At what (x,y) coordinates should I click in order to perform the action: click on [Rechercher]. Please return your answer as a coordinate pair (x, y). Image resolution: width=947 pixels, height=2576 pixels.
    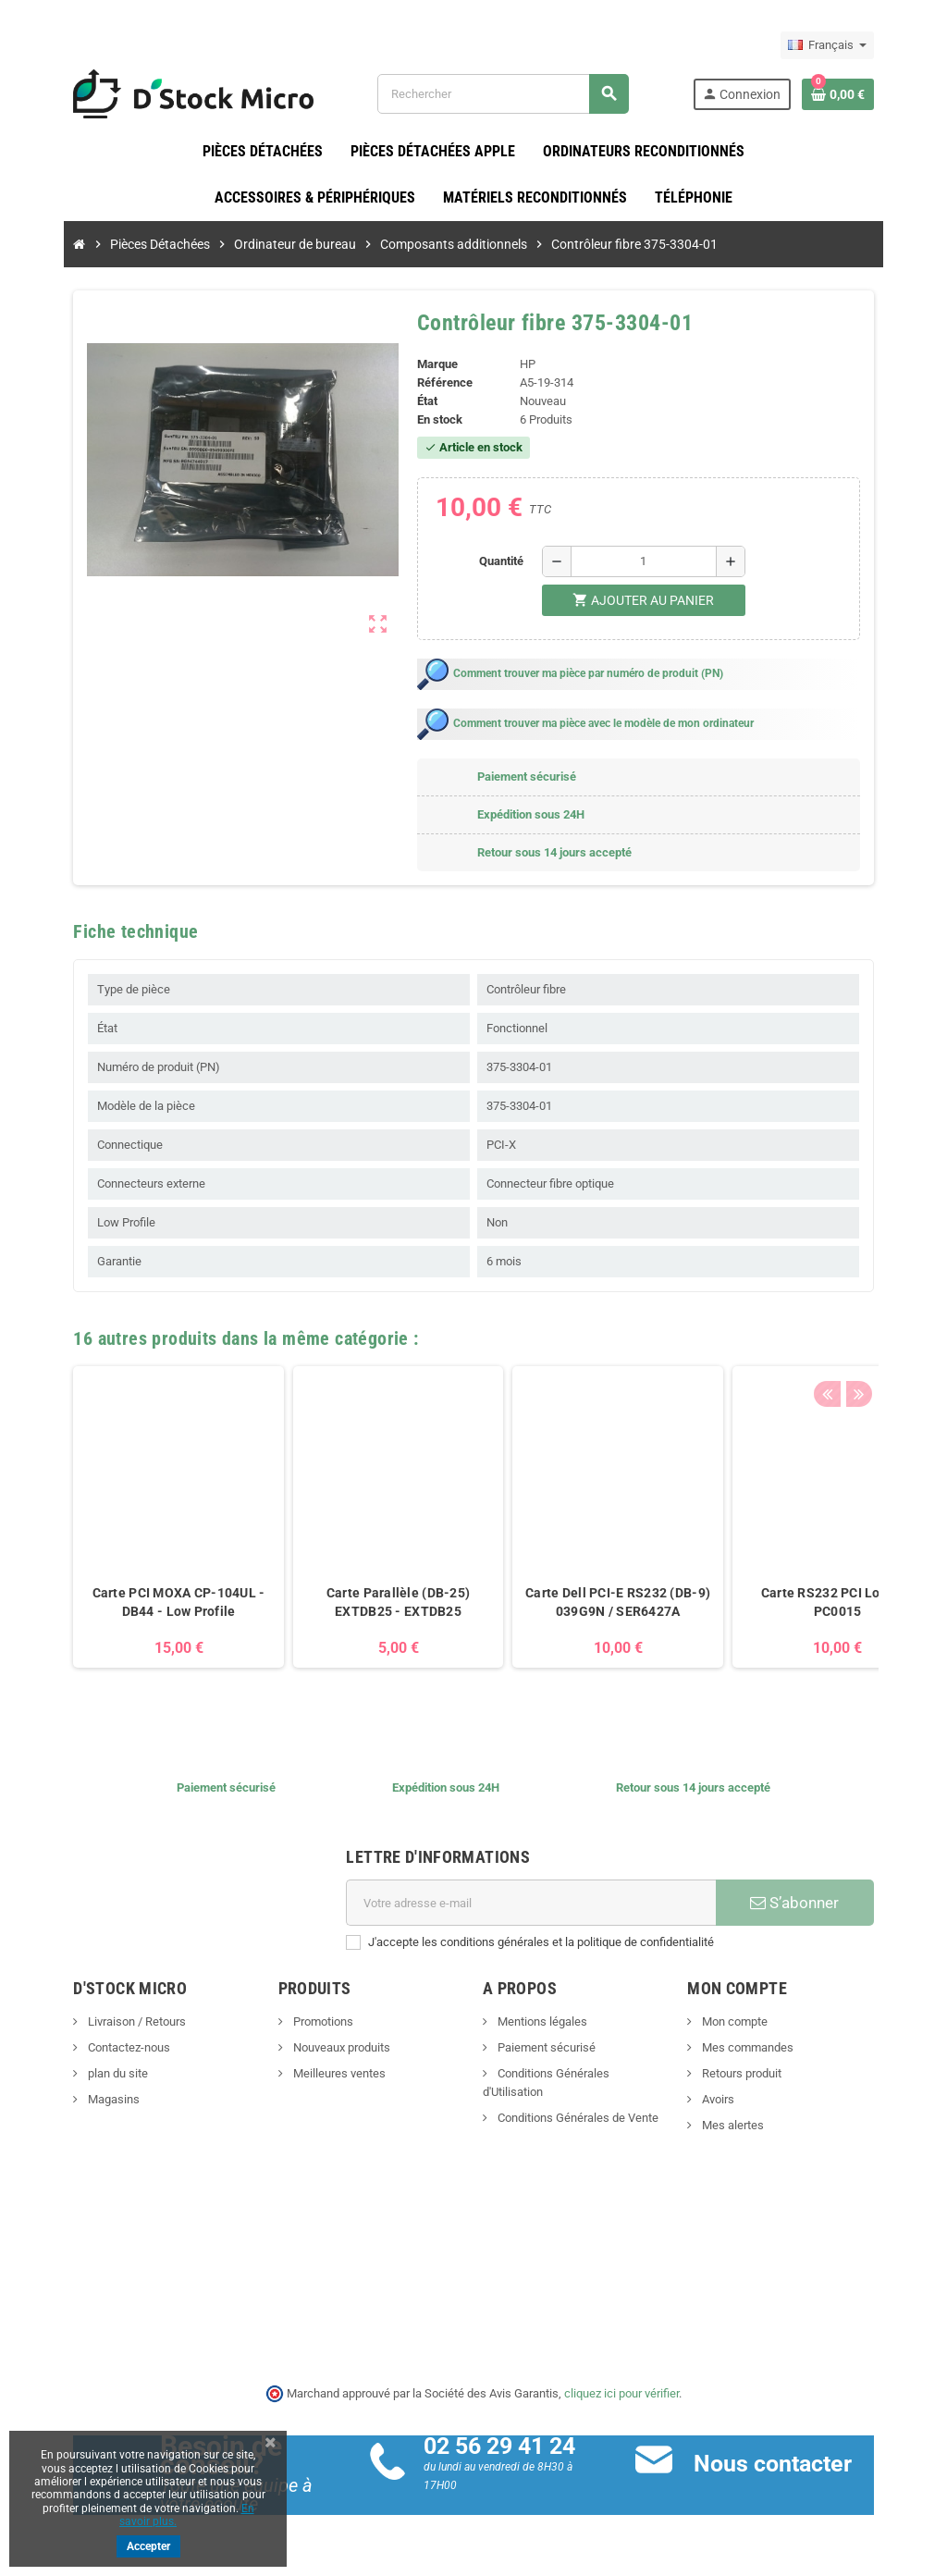
    Looking at the image, I should click on (513, 94).